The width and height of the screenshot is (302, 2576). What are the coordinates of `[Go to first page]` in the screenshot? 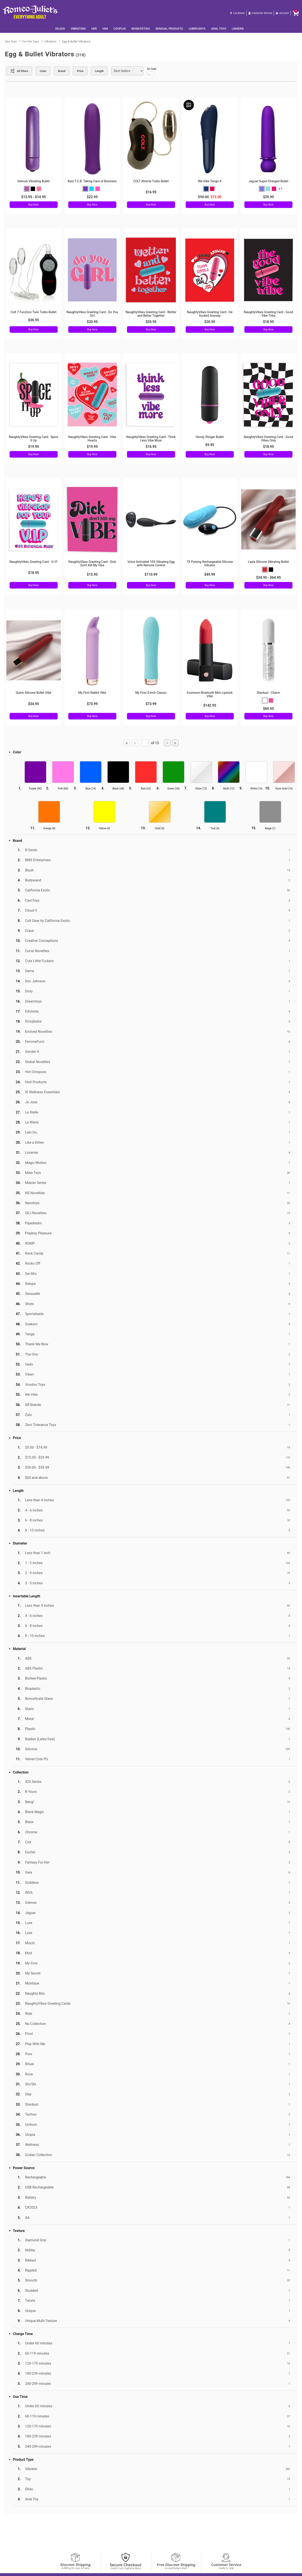 It's located at (126, 743).